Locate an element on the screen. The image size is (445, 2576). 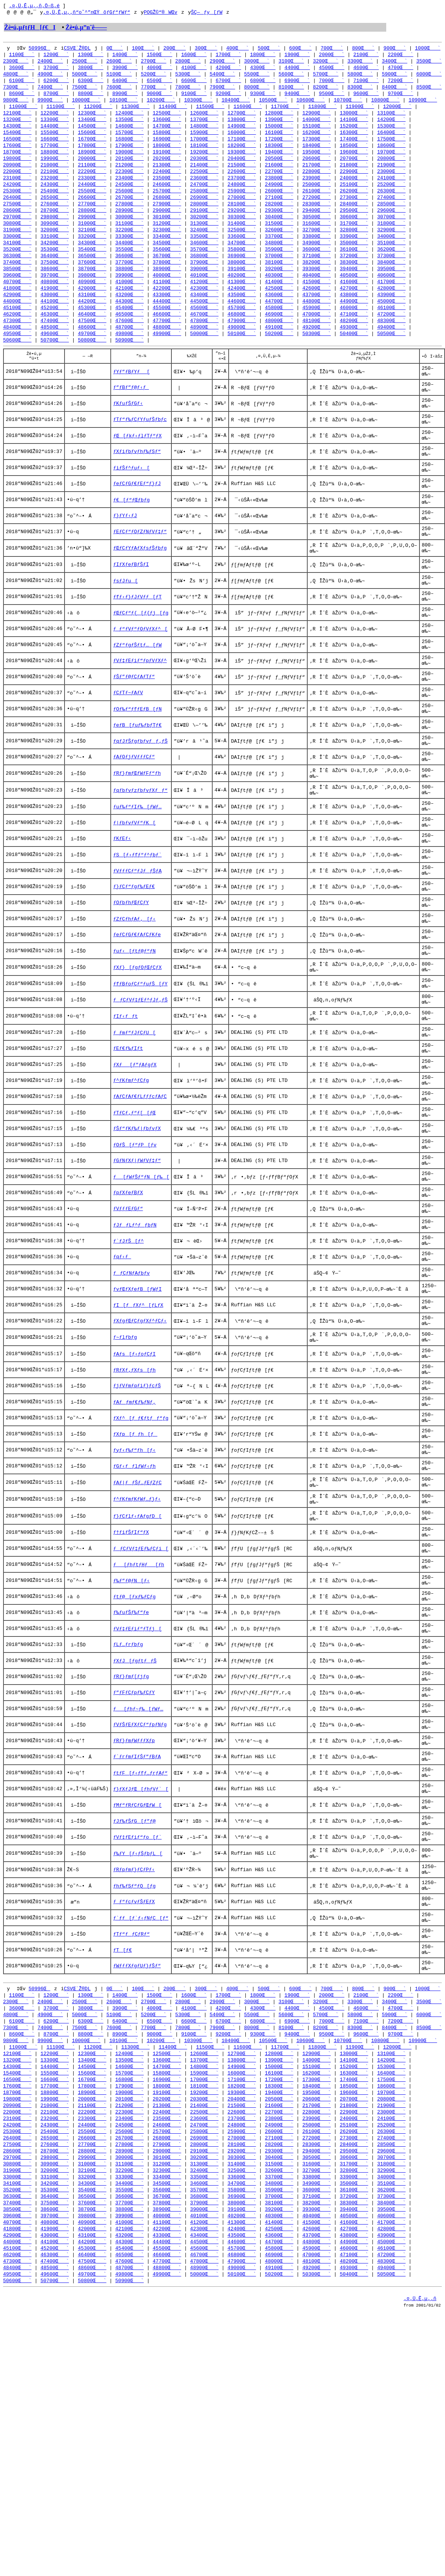
34000Œ` is located at coordinates (391, 248).